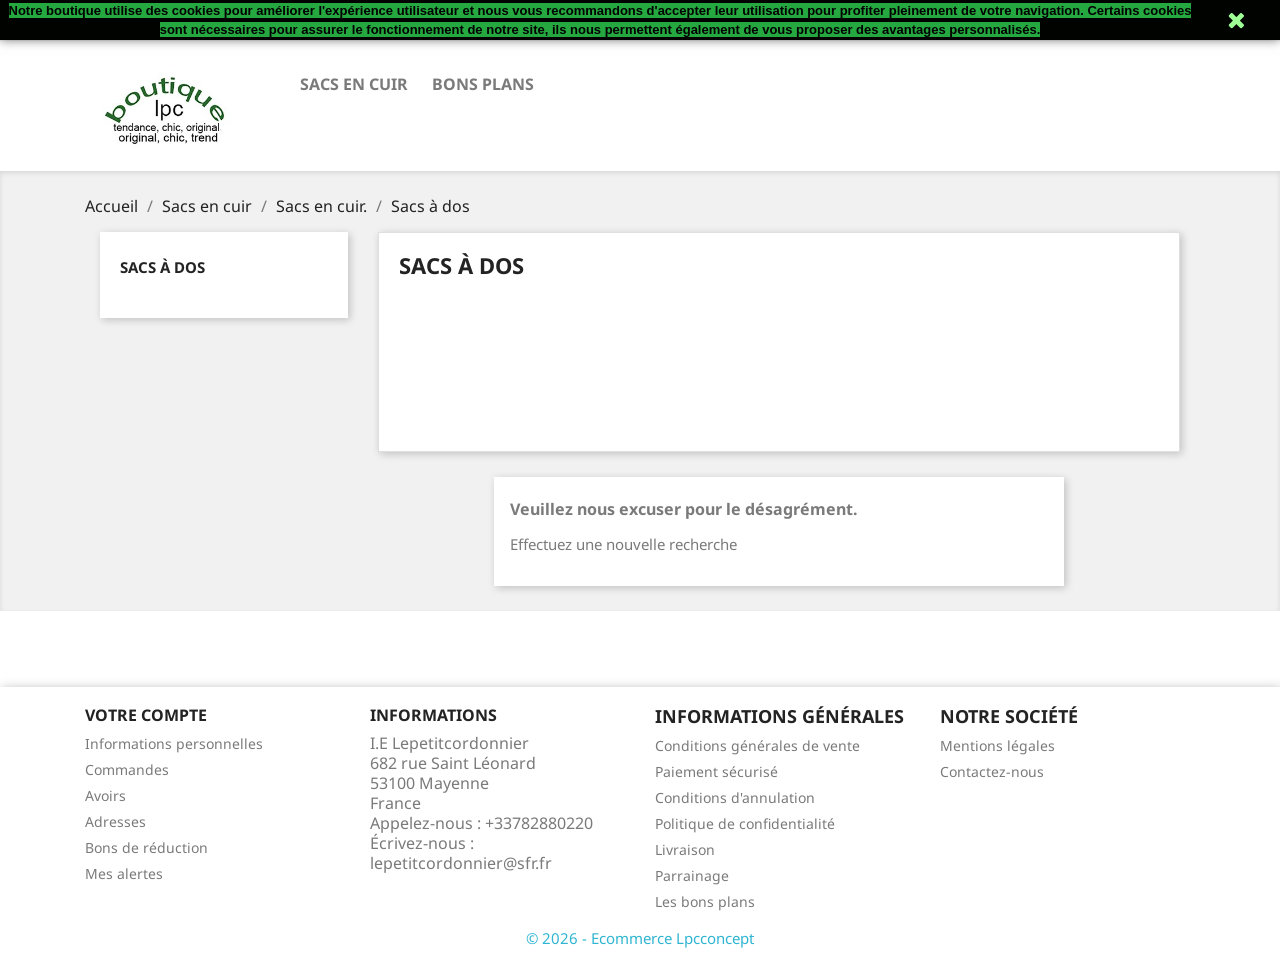 This screenshot has height=964, width=1280. I want to click on Sacs à dos, so click(162, 267).